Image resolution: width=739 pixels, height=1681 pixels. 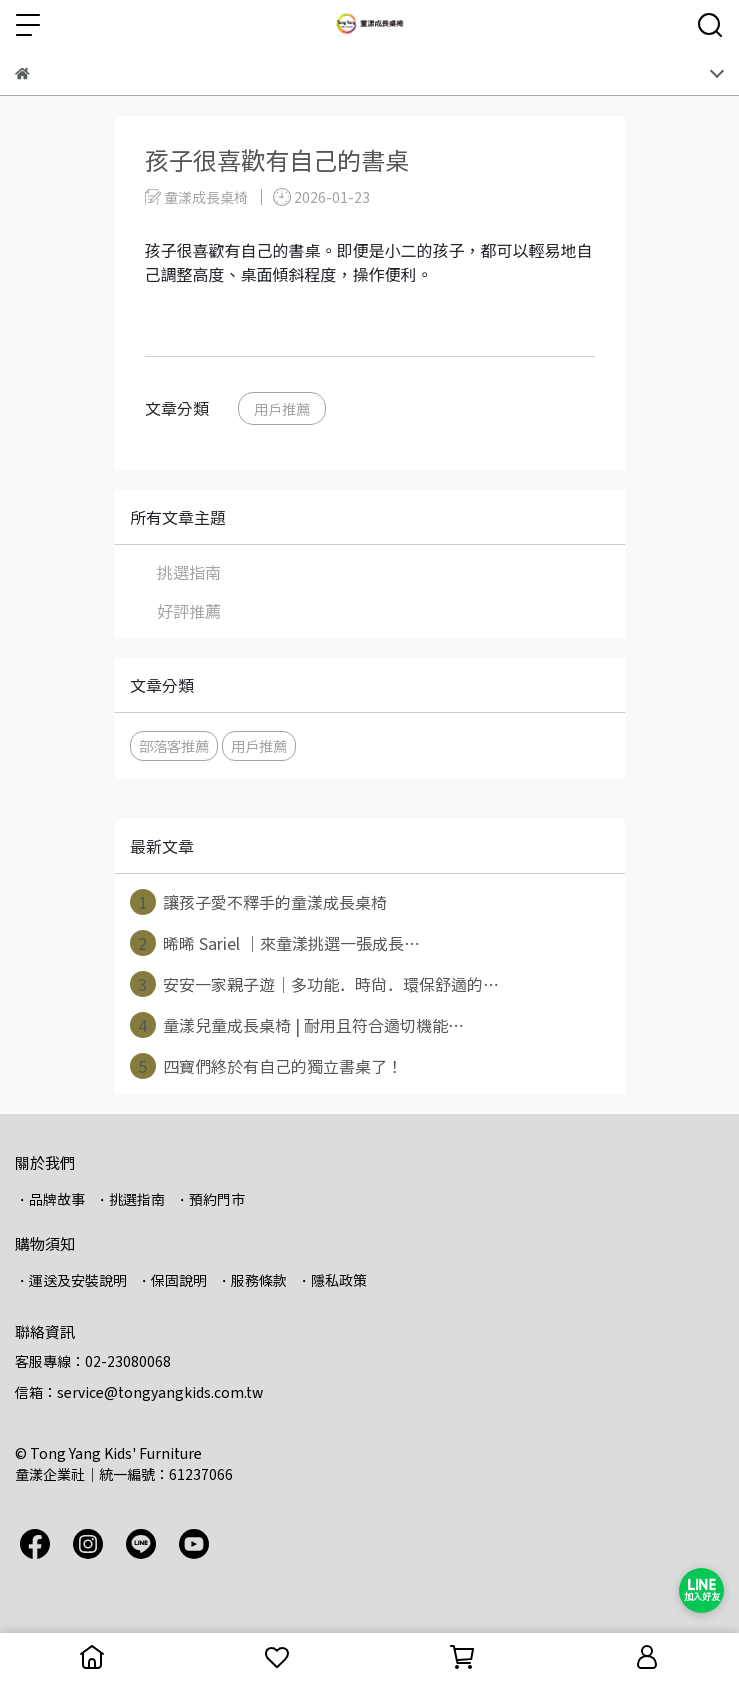 I want to click on 童漾兒童成長桌椅 | 耐用且符合適切機能⋯, so click(x=297, y=1025).